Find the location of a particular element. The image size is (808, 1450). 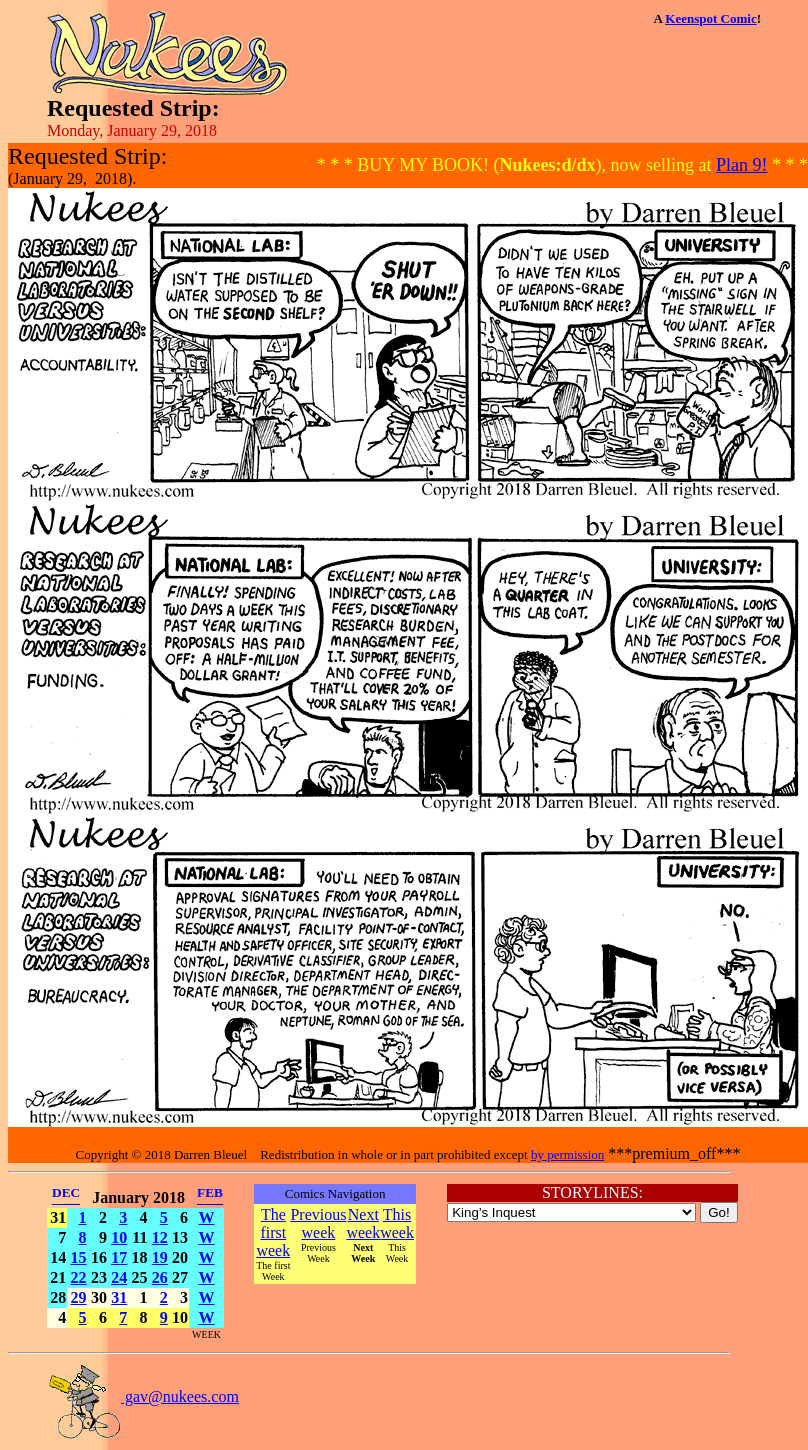

This week is located at coordinates (397, 1223).